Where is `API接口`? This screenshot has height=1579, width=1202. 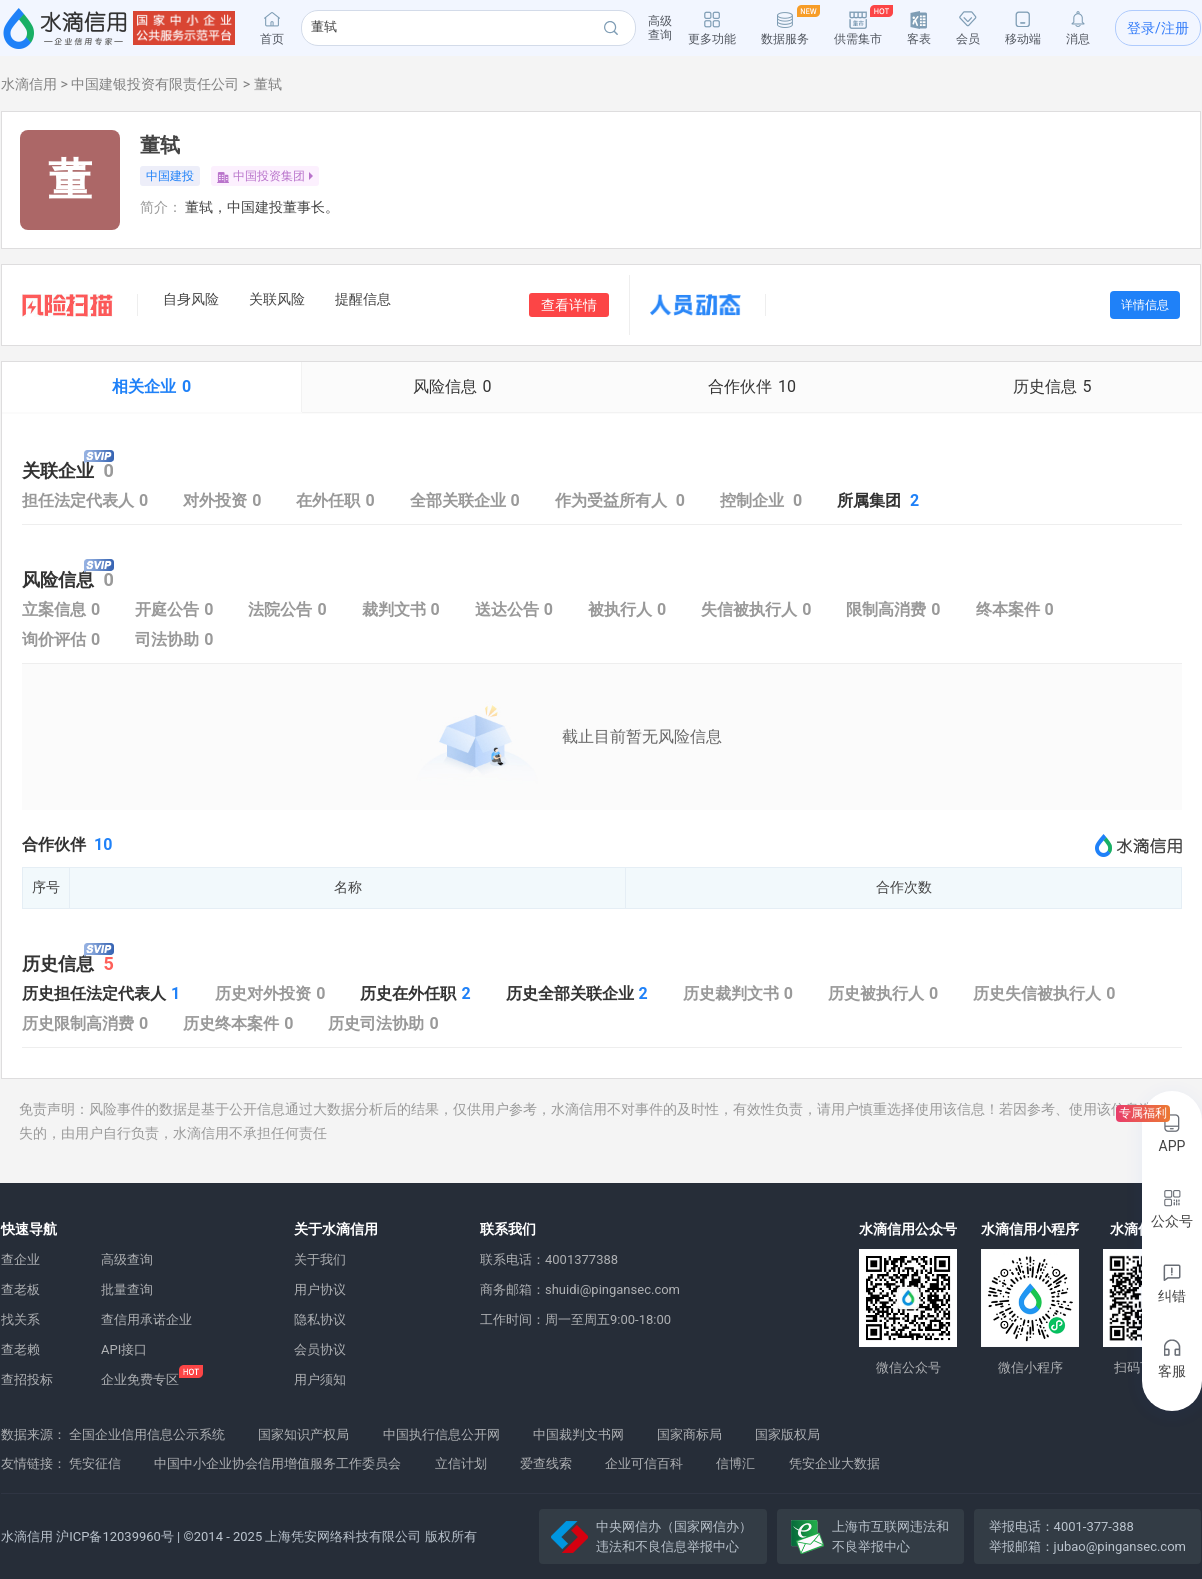 API接口 is located at coordinates (124, 1349).